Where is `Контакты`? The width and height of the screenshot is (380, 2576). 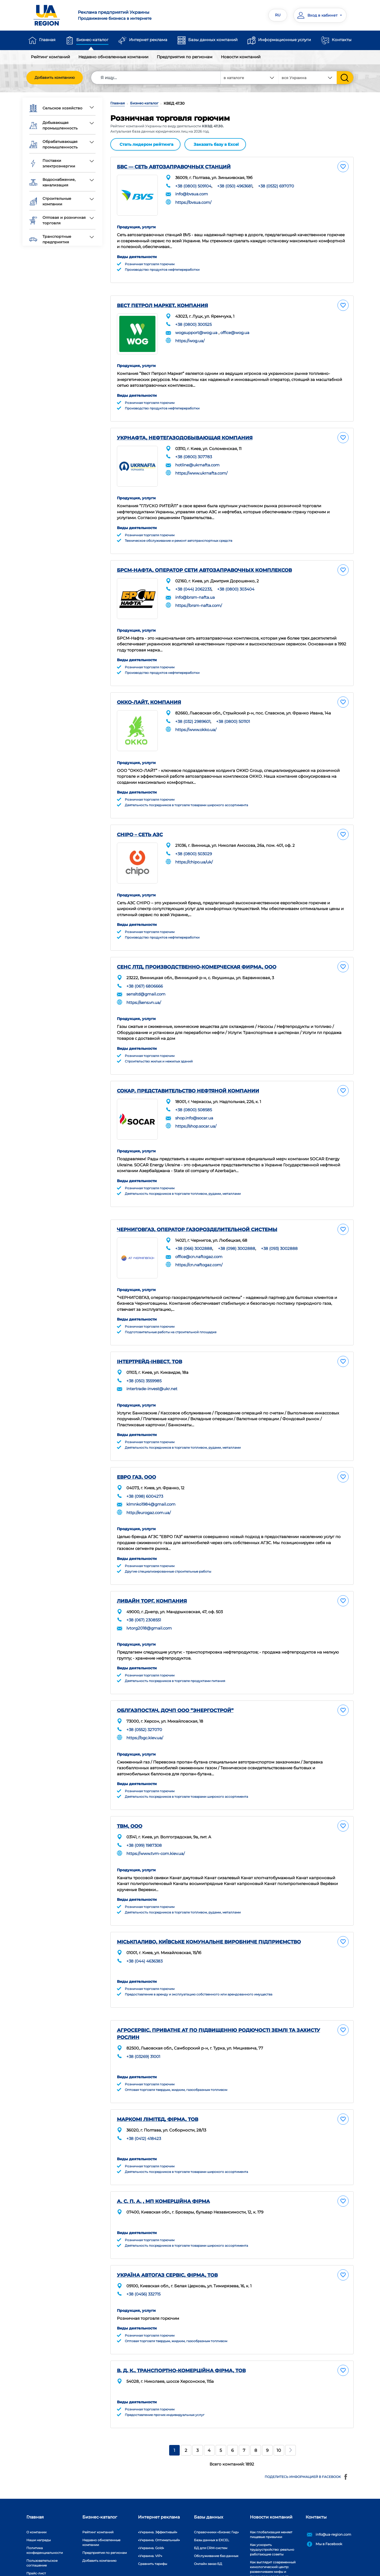
Контакты is located at coordinates (342, 39).